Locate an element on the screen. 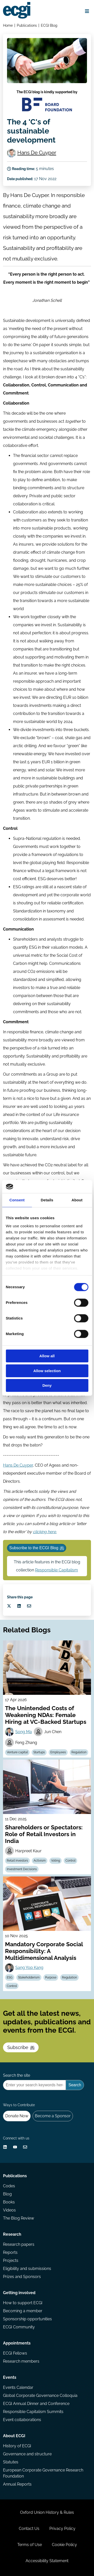 The image size is (94, 2576). Become a Sponsor is located at coordinates (53, 2115).